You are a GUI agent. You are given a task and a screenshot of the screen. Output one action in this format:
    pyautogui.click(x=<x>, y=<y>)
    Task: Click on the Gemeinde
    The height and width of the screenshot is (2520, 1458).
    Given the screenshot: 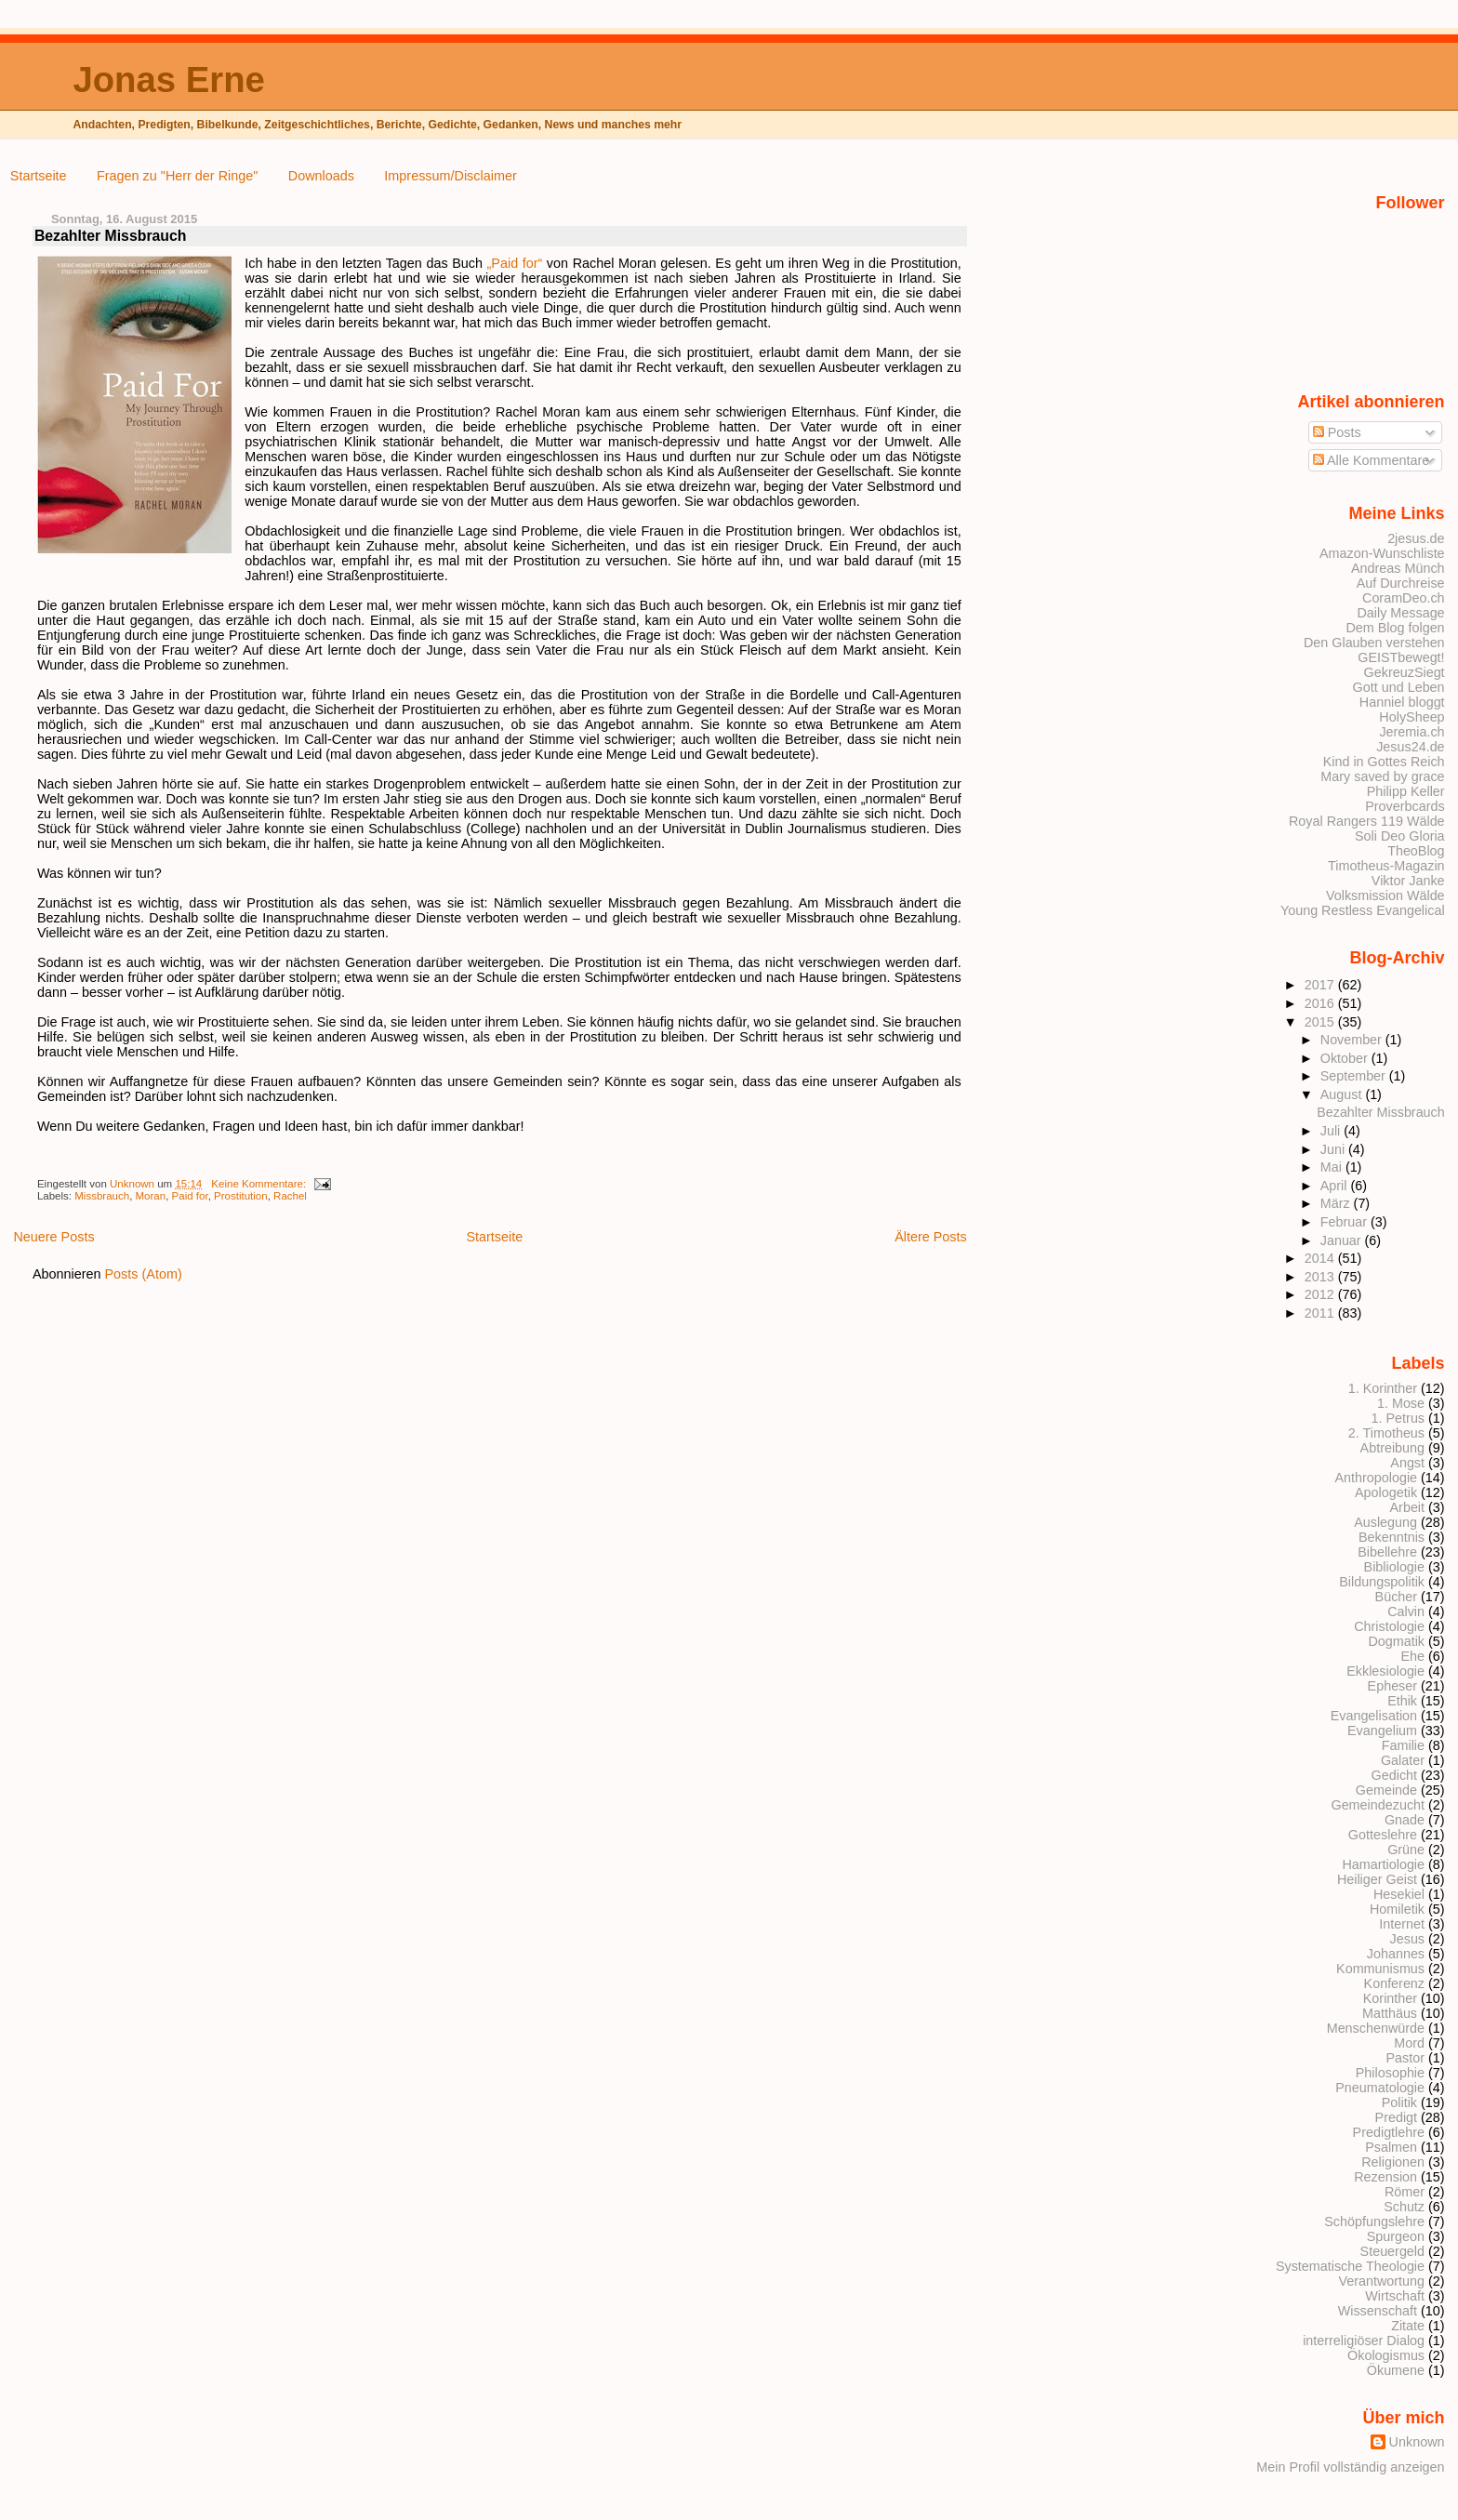 What is the action you would take?
    pyautogui.click(x=1386, y=1790)
    